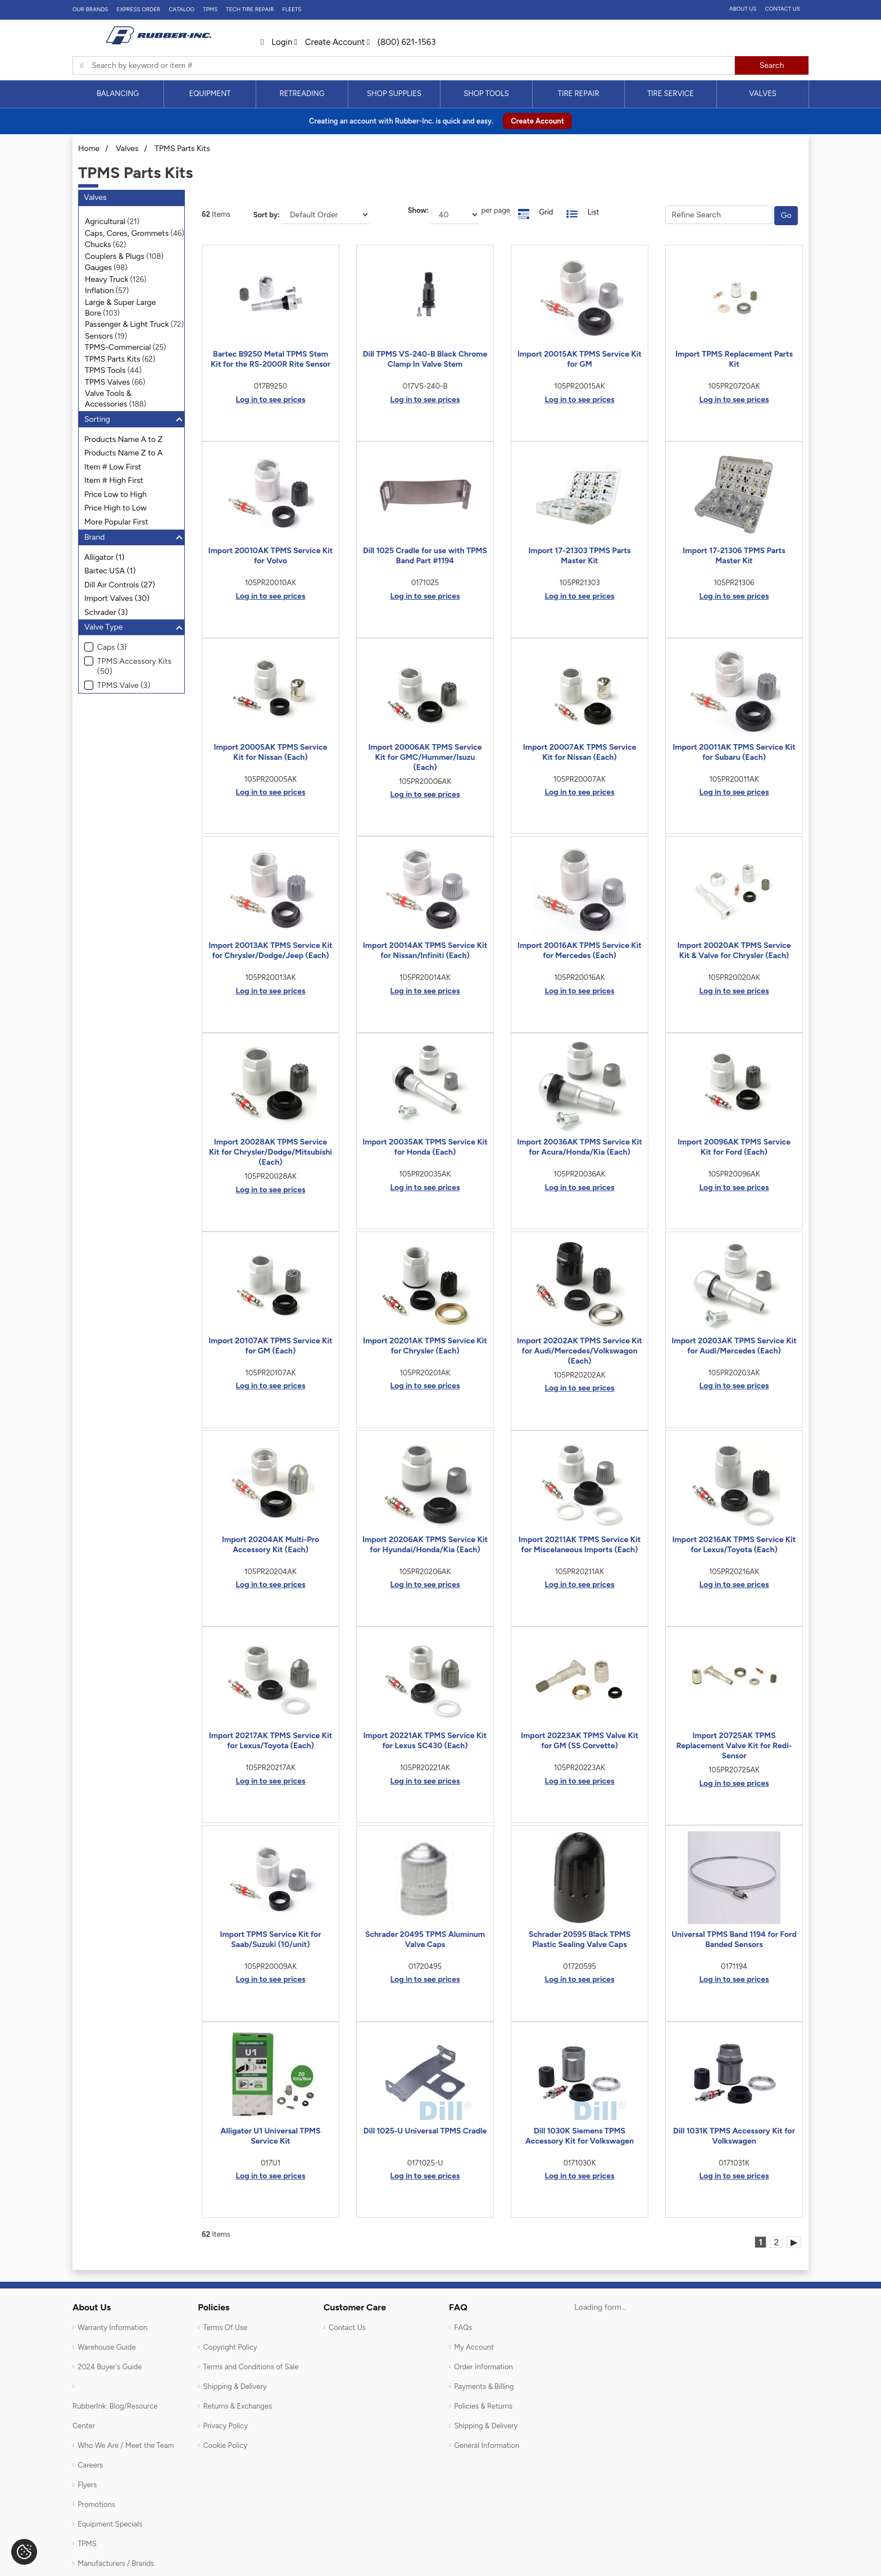  I want to click on Import 20217AK TPMS Service Kit for Lexus/Toyota (Each), so click(271, 1740).